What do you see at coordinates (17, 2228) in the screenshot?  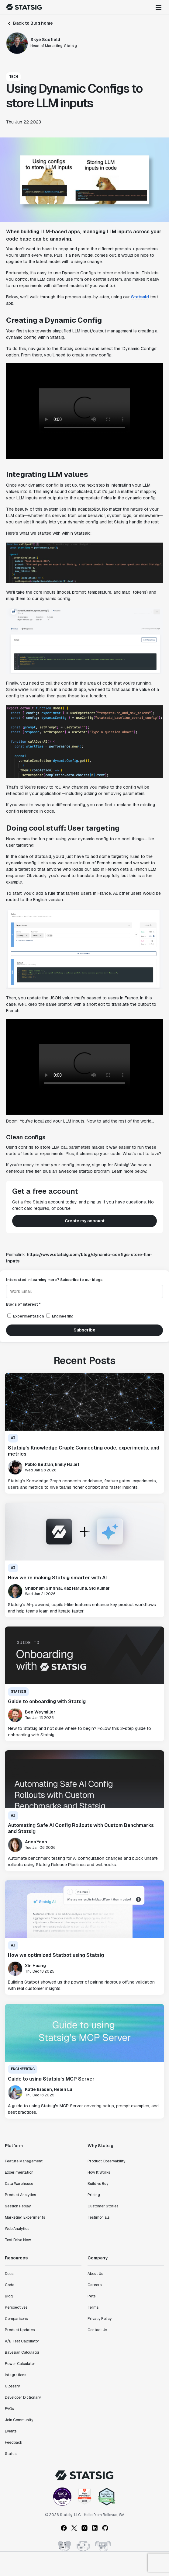 I see `Web Analytics` at bounding box center [17, 2228].